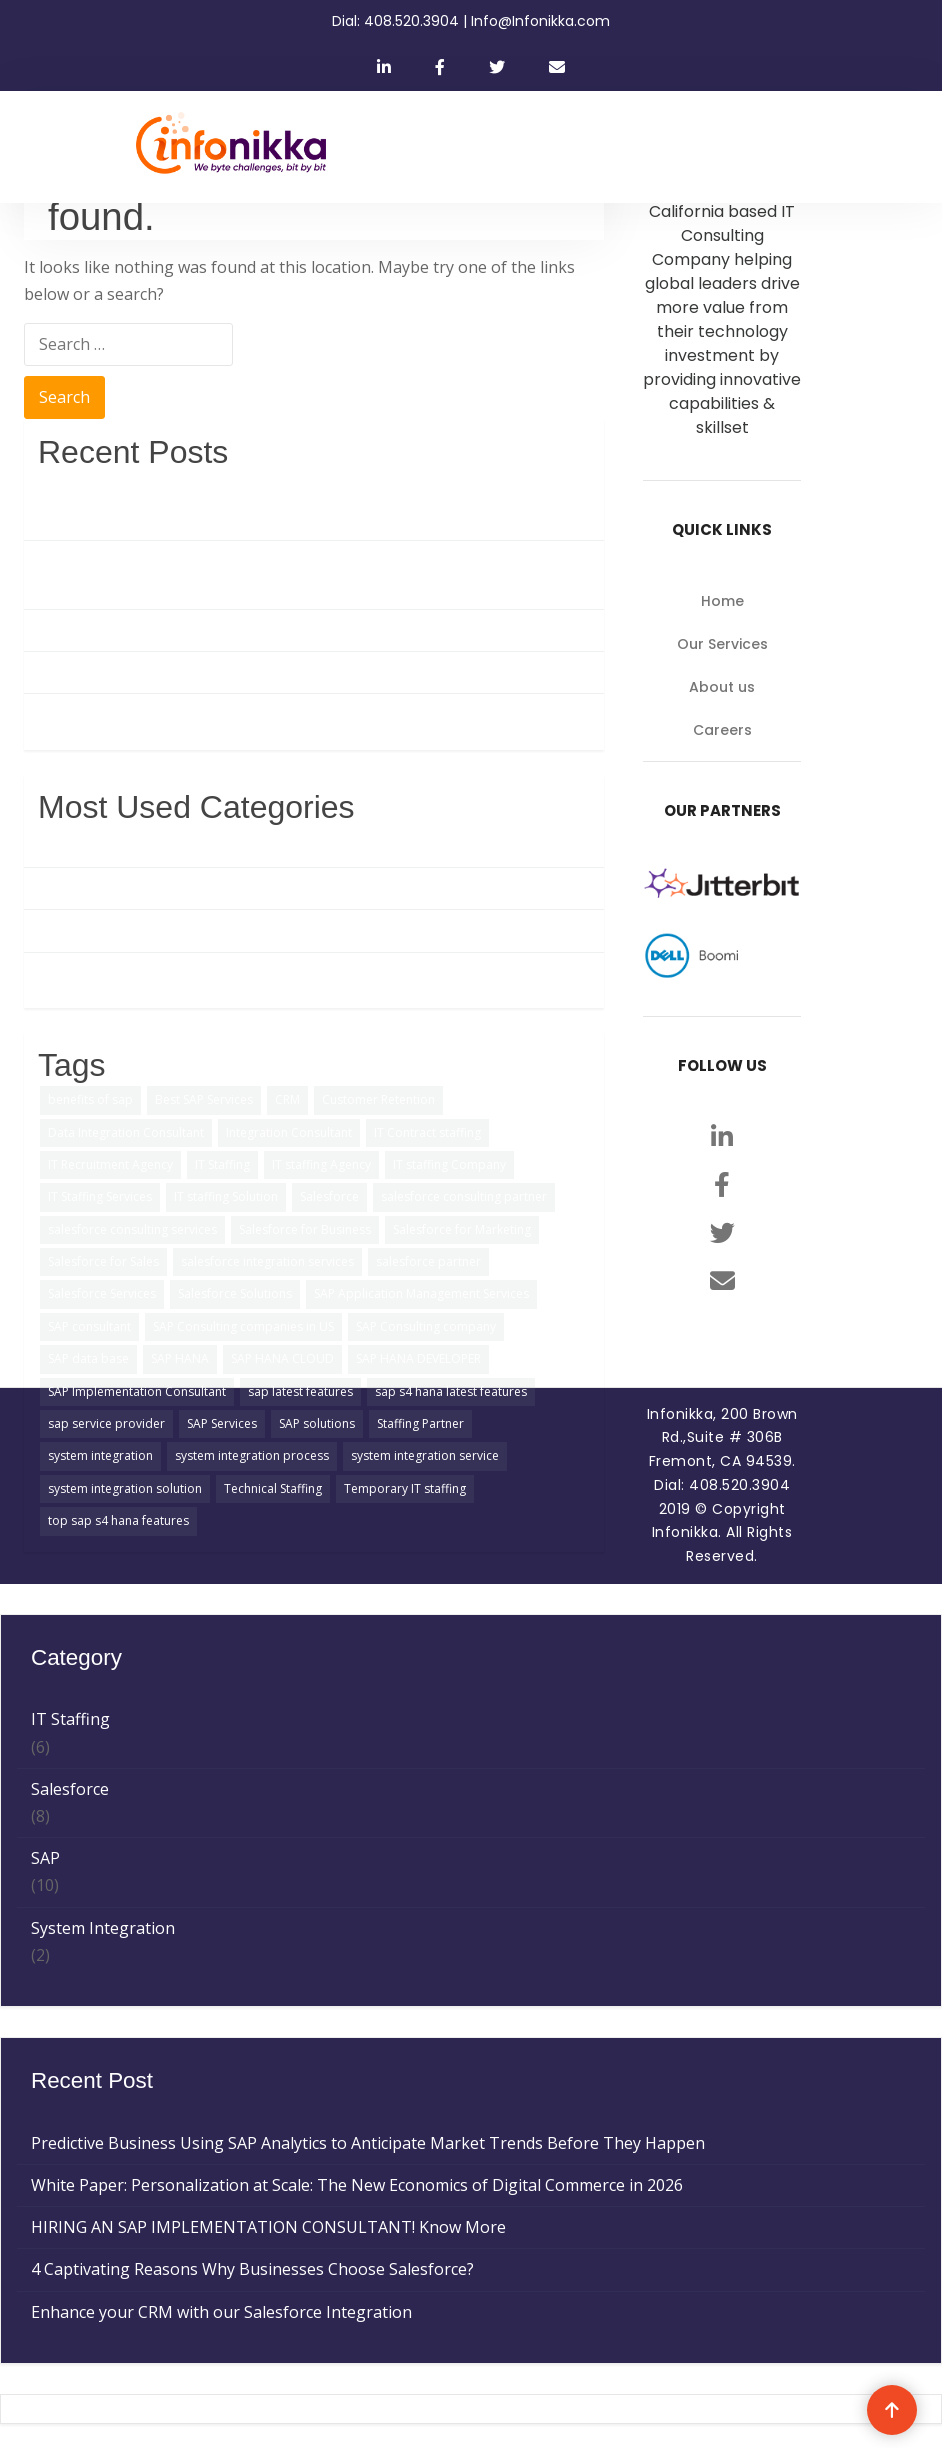  Describe the element at coordinates (294, 504) in the screenshot. I see `Predictive Business Using SAP Analytics to Anticipate Market Trends Before They Happen` at that location.